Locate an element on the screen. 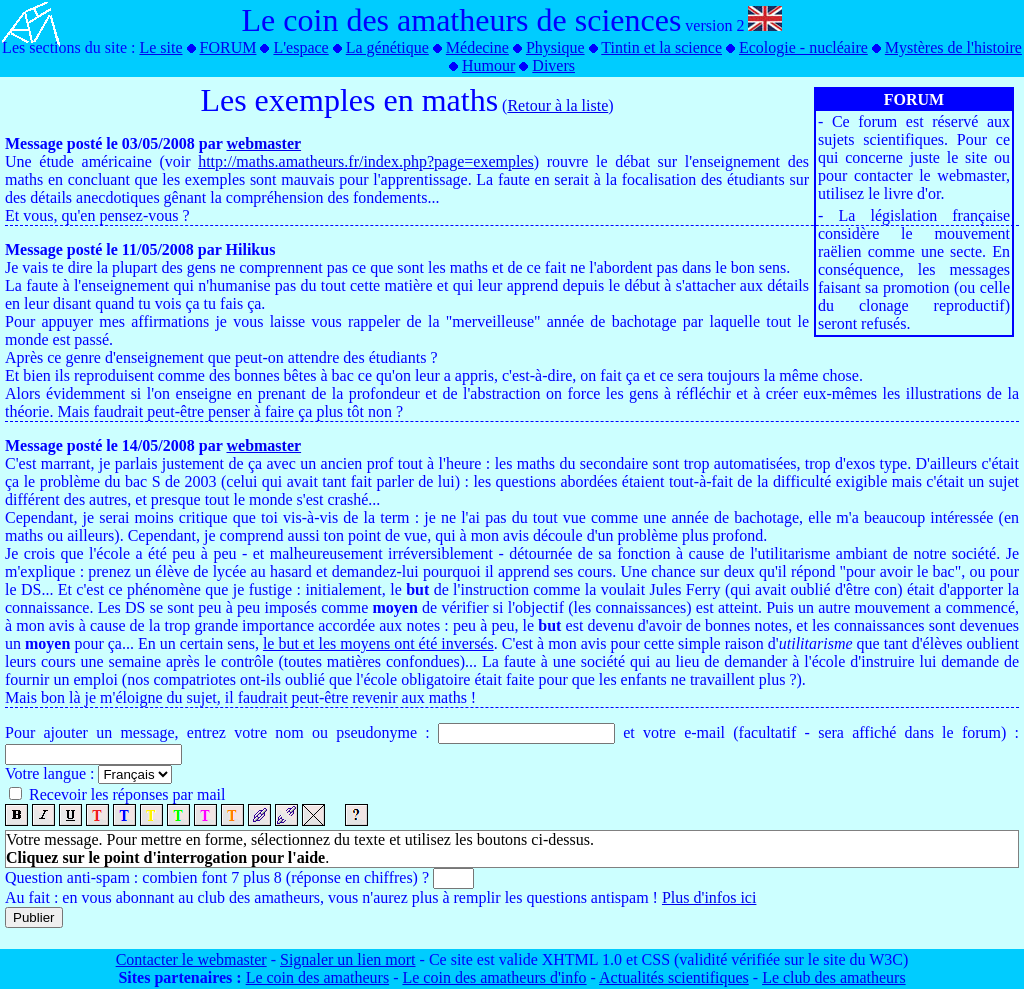  L'espace is located at coordinates (300, 47).